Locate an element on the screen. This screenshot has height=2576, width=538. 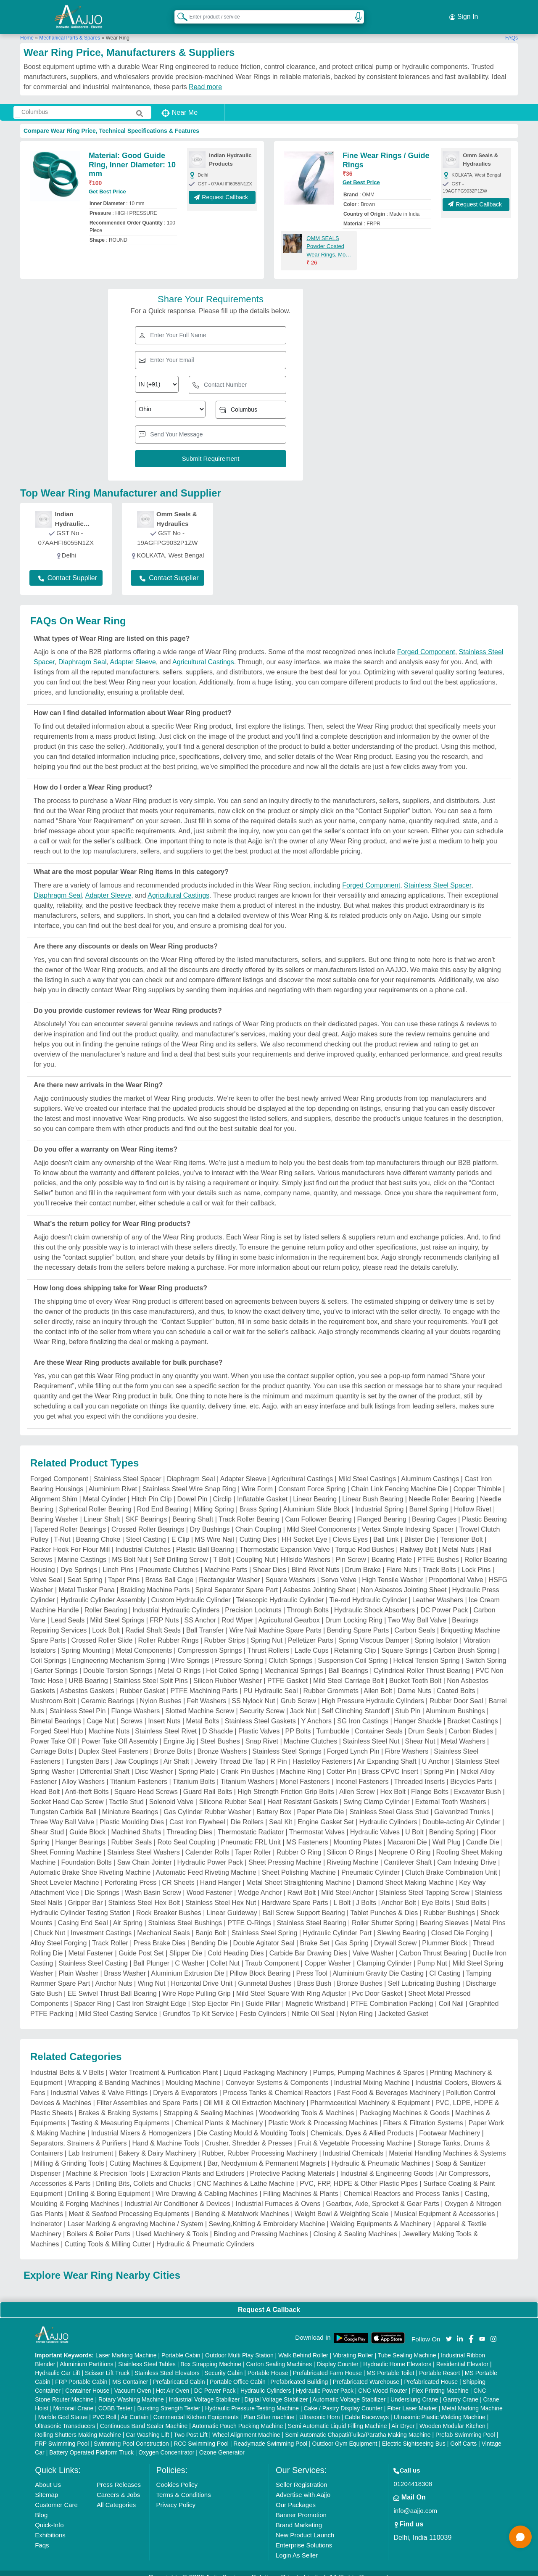
Metal Sheet Straightening Machine is located at coordinates (298, 1874).